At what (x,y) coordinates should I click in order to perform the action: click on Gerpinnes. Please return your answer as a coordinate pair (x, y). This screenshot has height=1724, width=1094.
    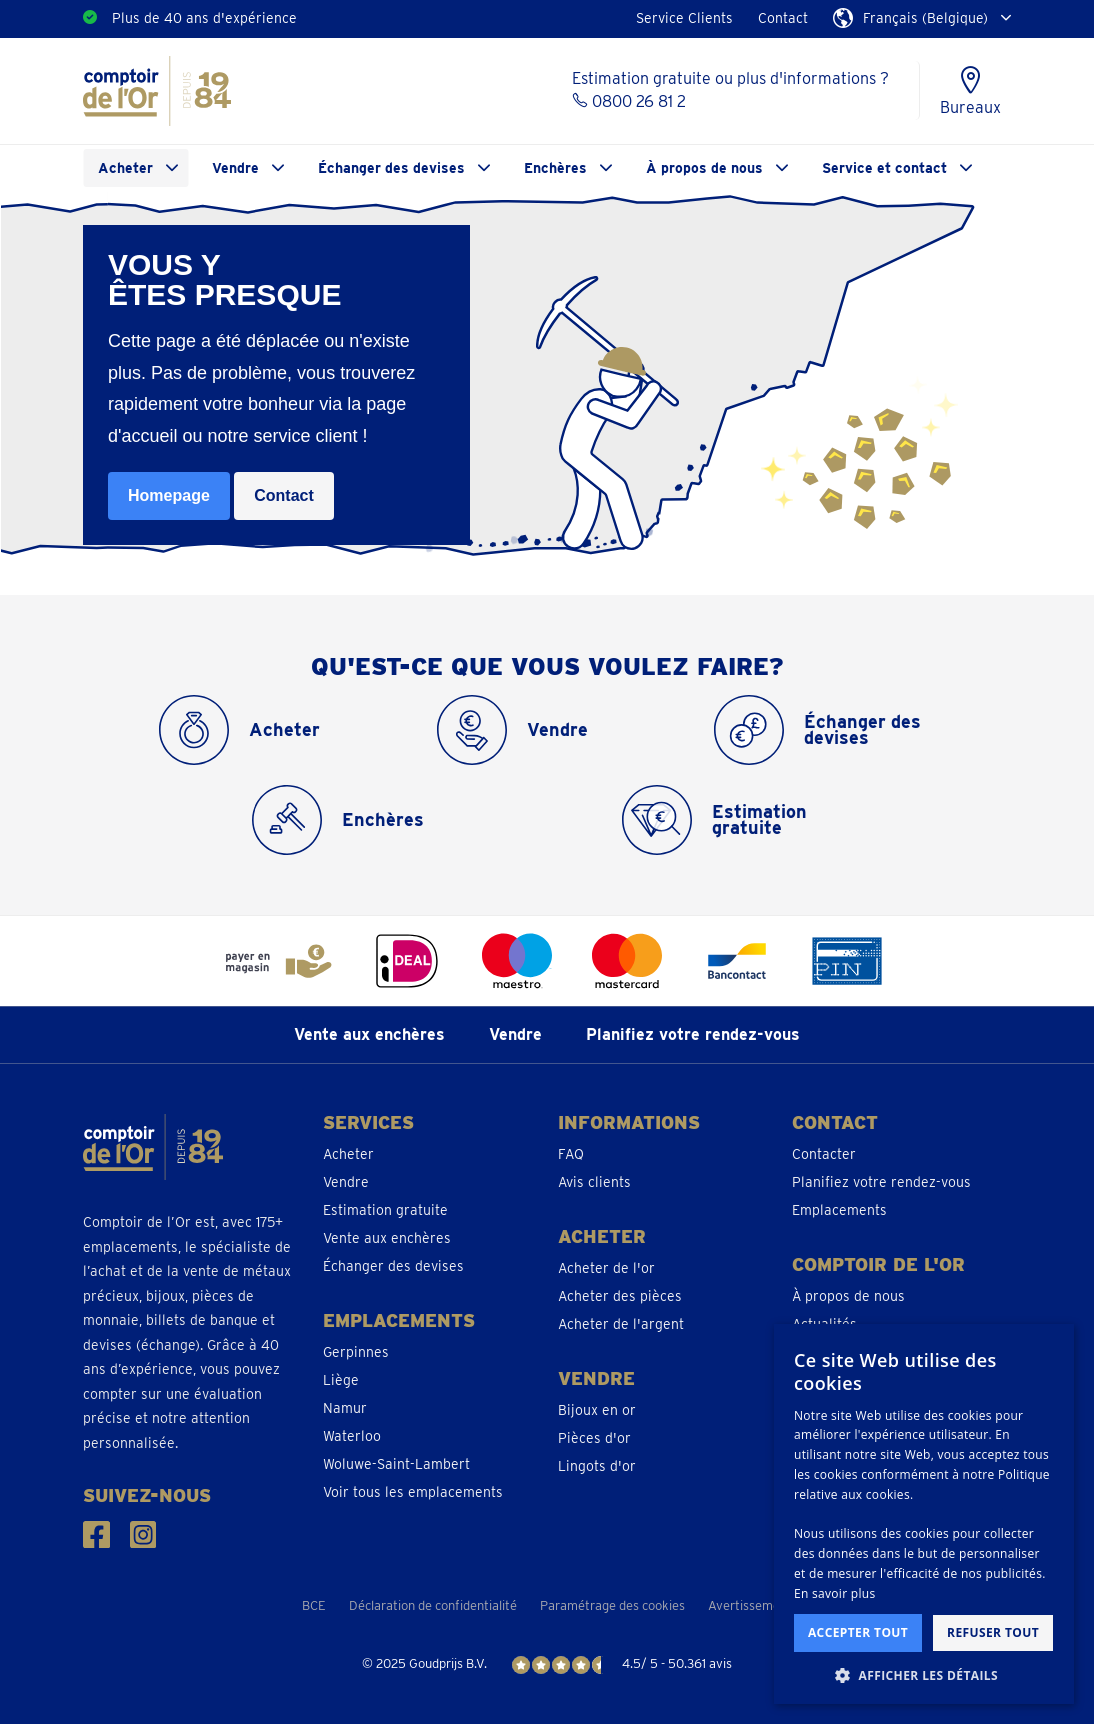
    Looking at the image, I should click on (356, 1352).